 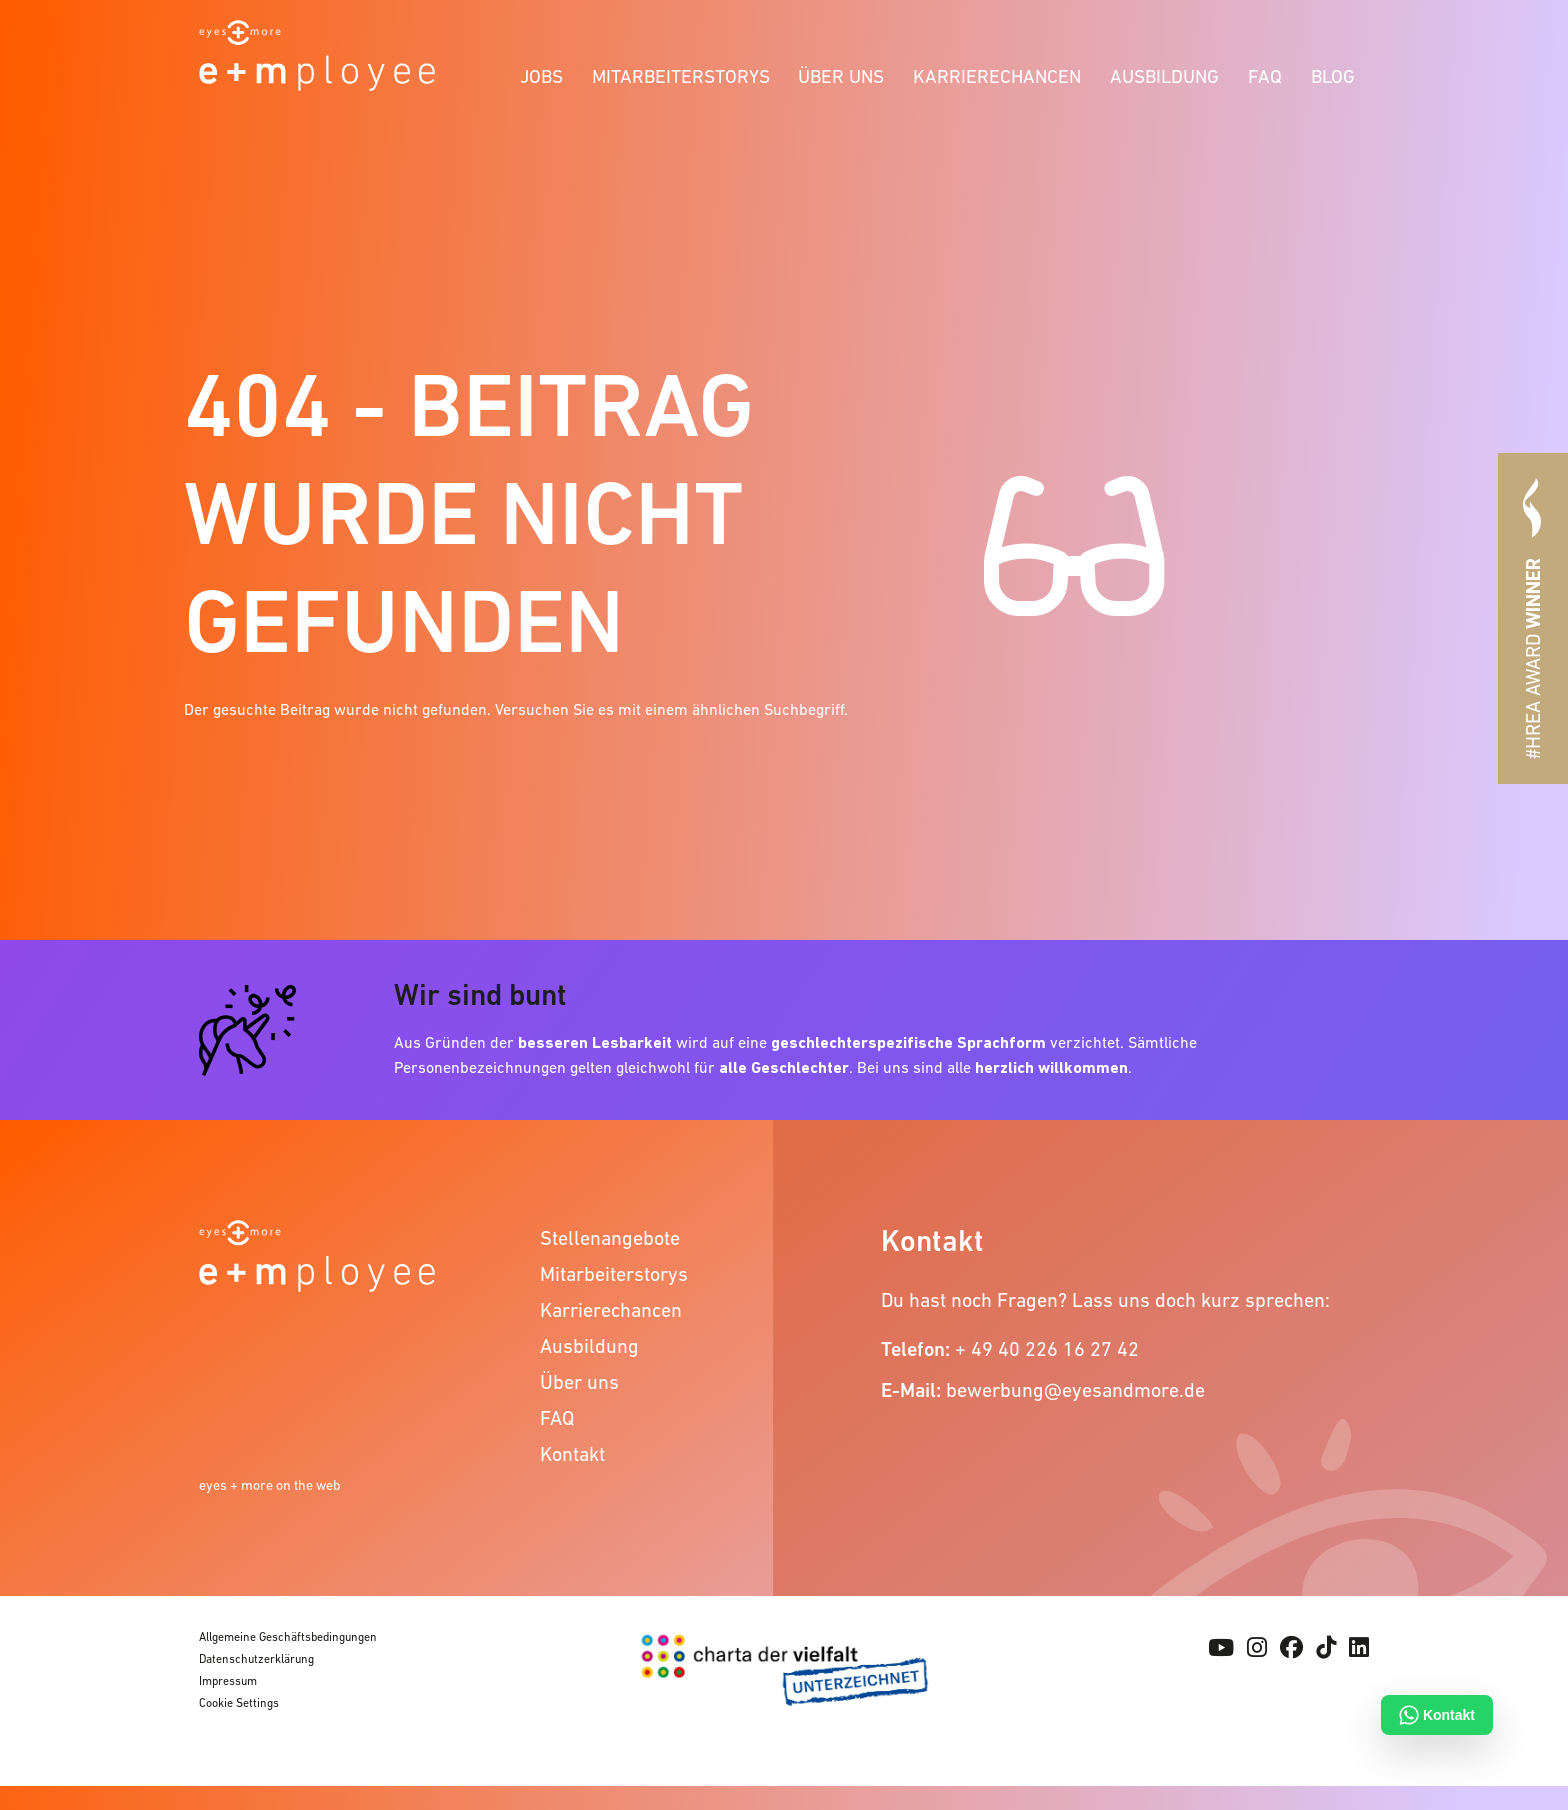 I want to click on Blog, so click(x=1333, y=76).